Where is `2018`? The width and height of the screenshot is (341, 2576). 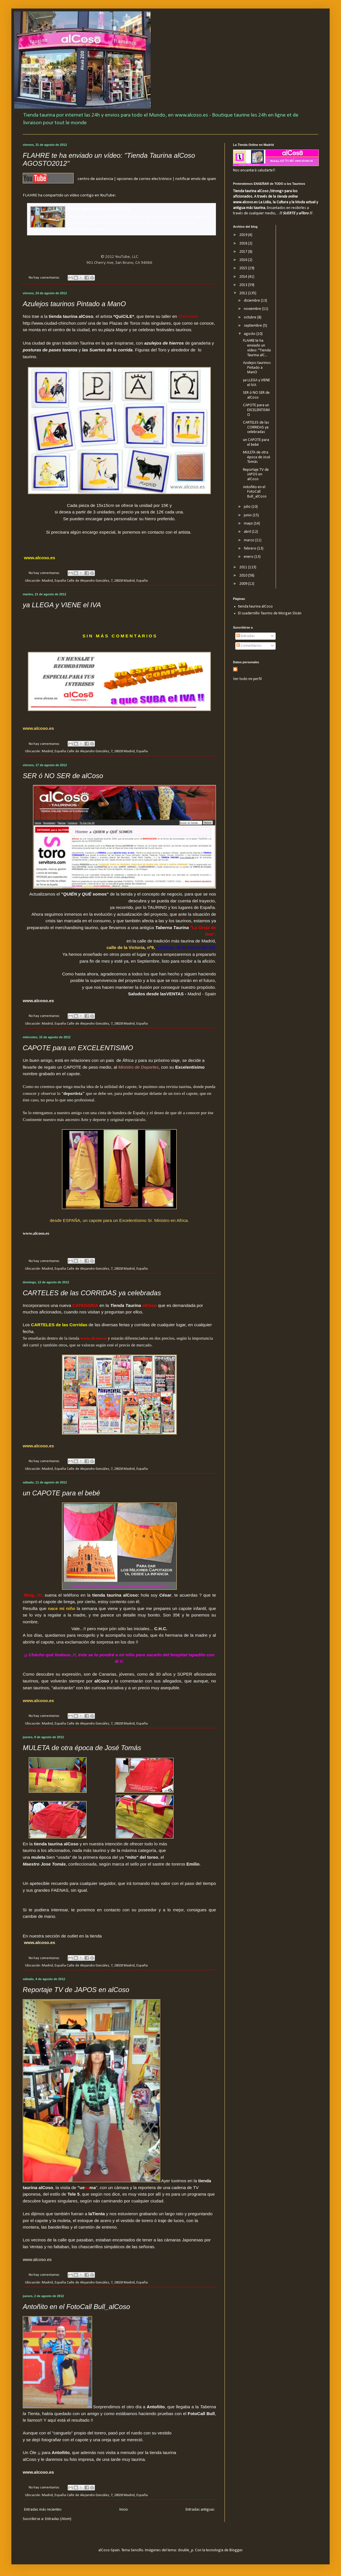
2018 is located at coordinates (243, 243).